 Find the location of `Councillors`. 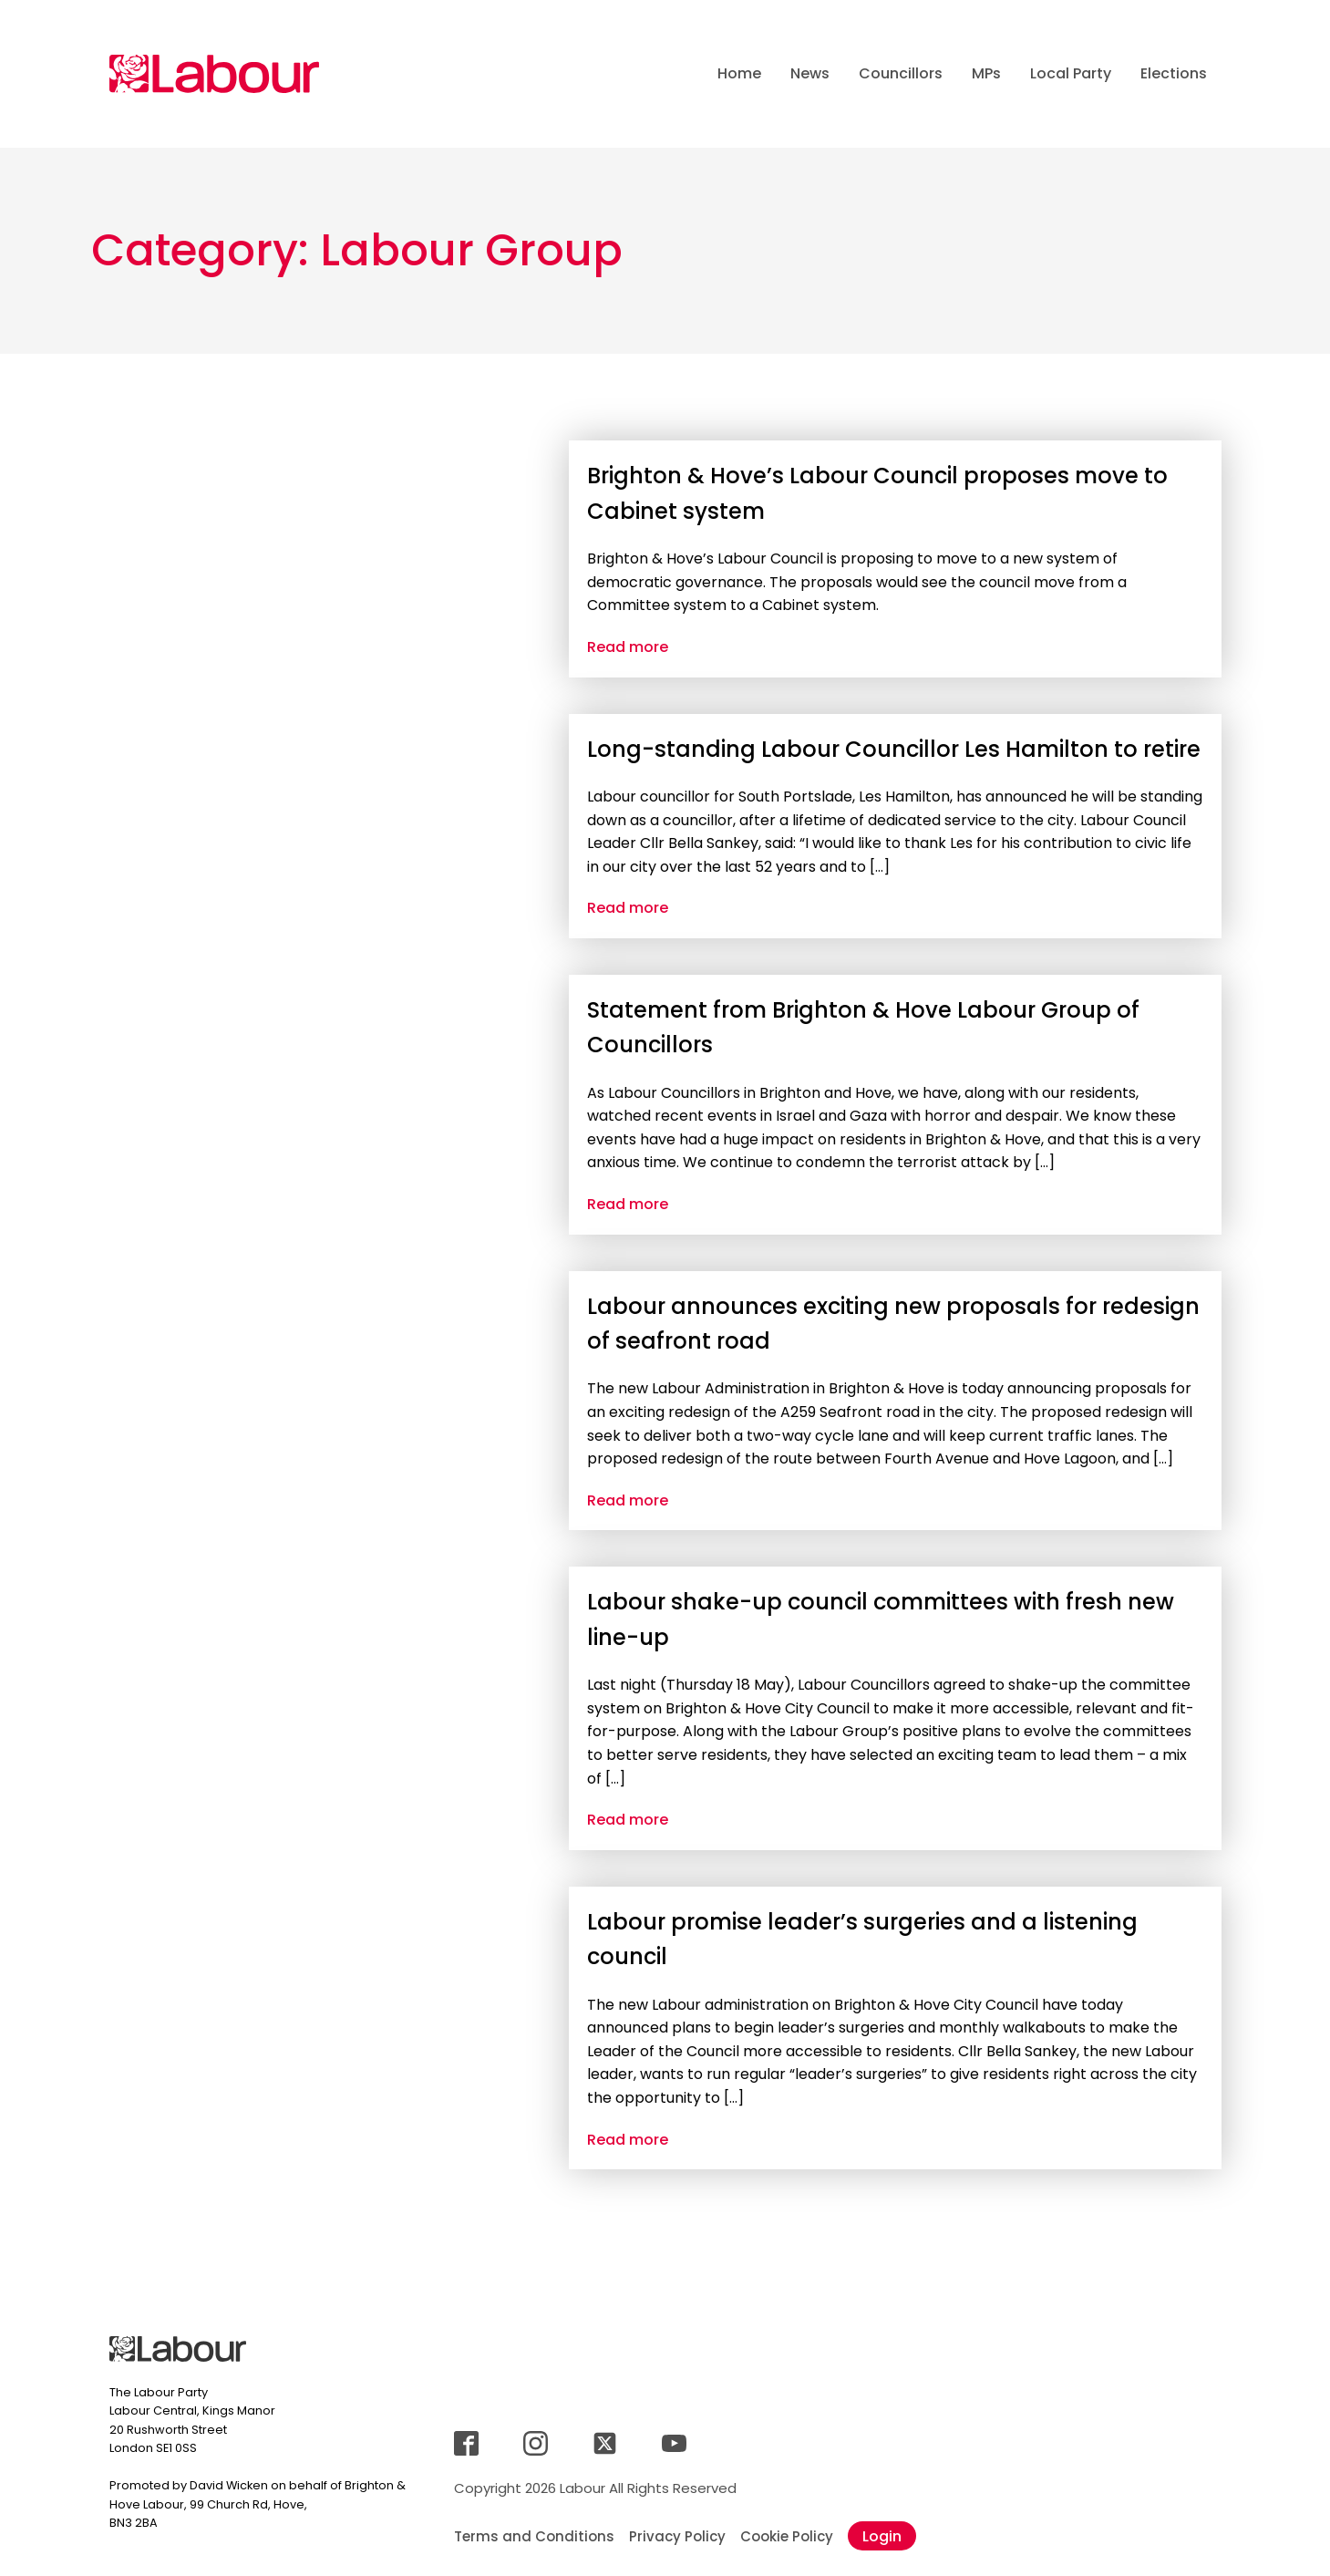

Councillors is located at coordinates (901, 73).